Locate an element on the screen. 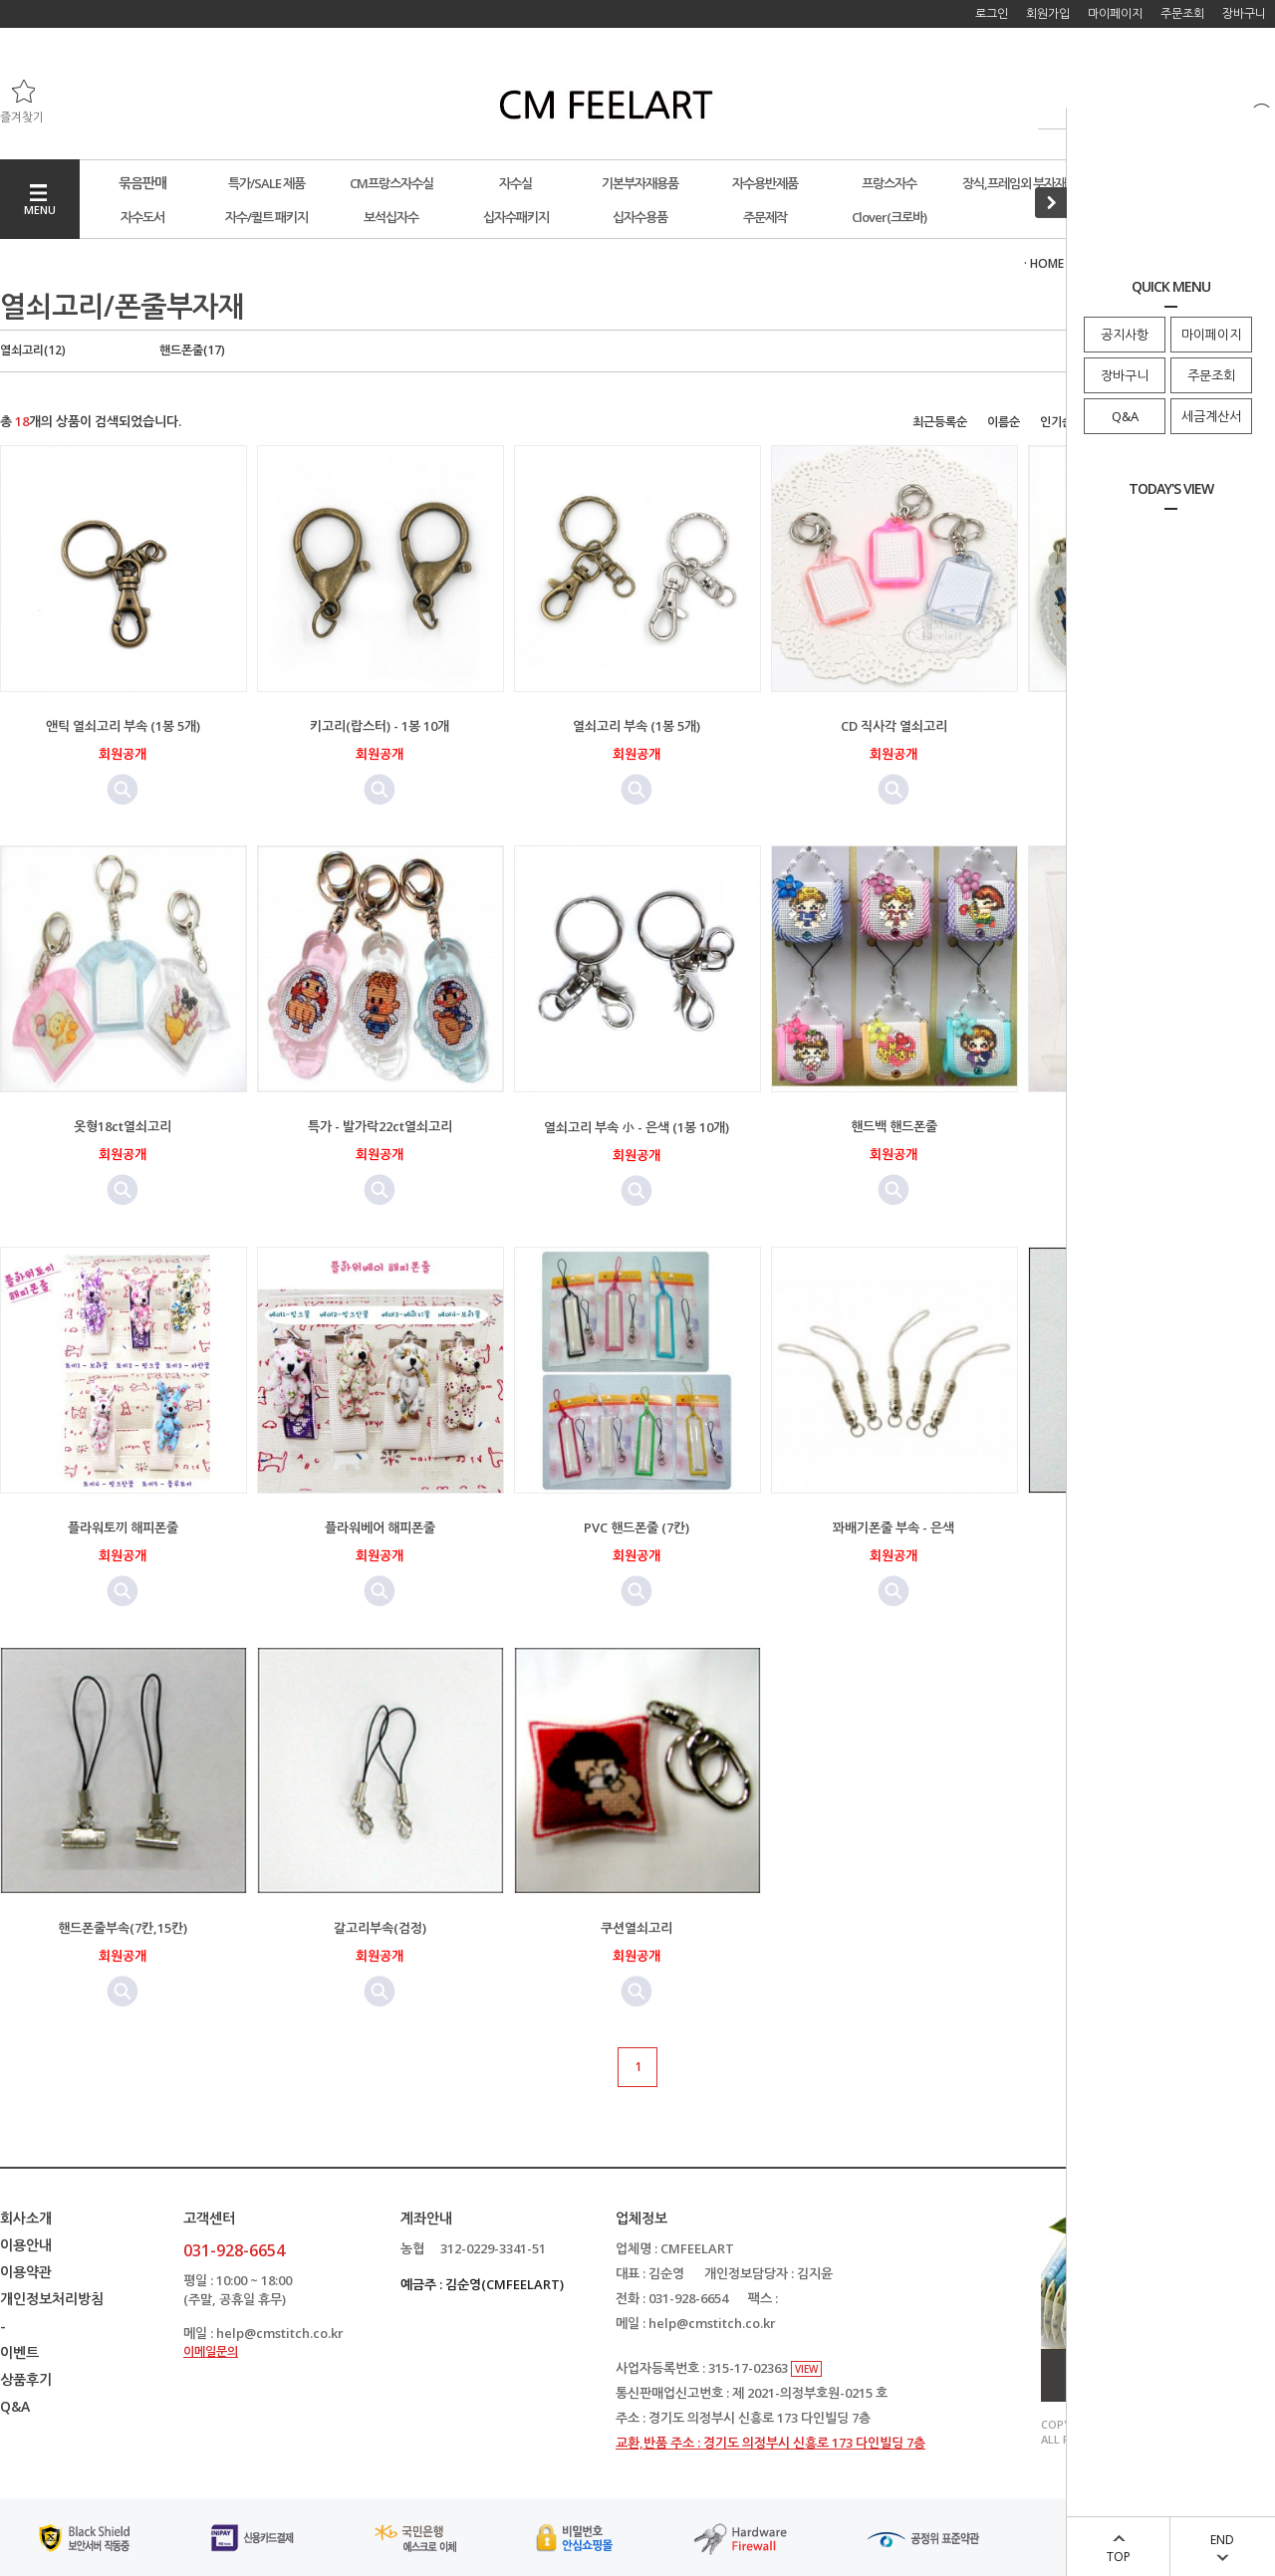 Image resolution: width=1275 pixels, height=2576 pixels. 이름순 is located at coordinates (1003, 421).